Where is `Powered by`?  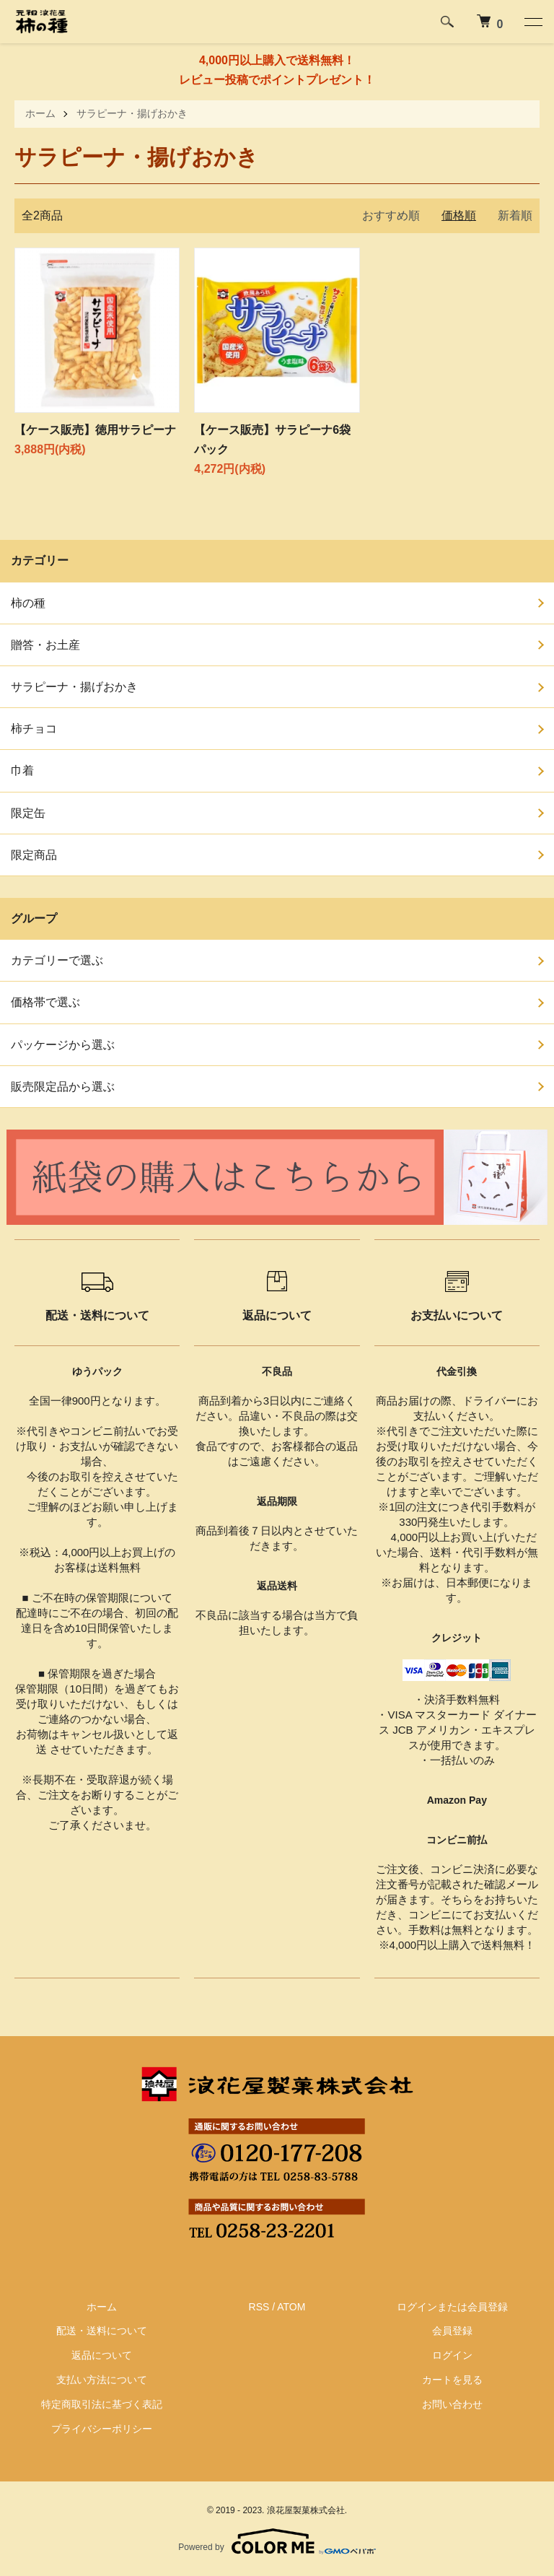 Powered by is located at coordinates (276, 2541).